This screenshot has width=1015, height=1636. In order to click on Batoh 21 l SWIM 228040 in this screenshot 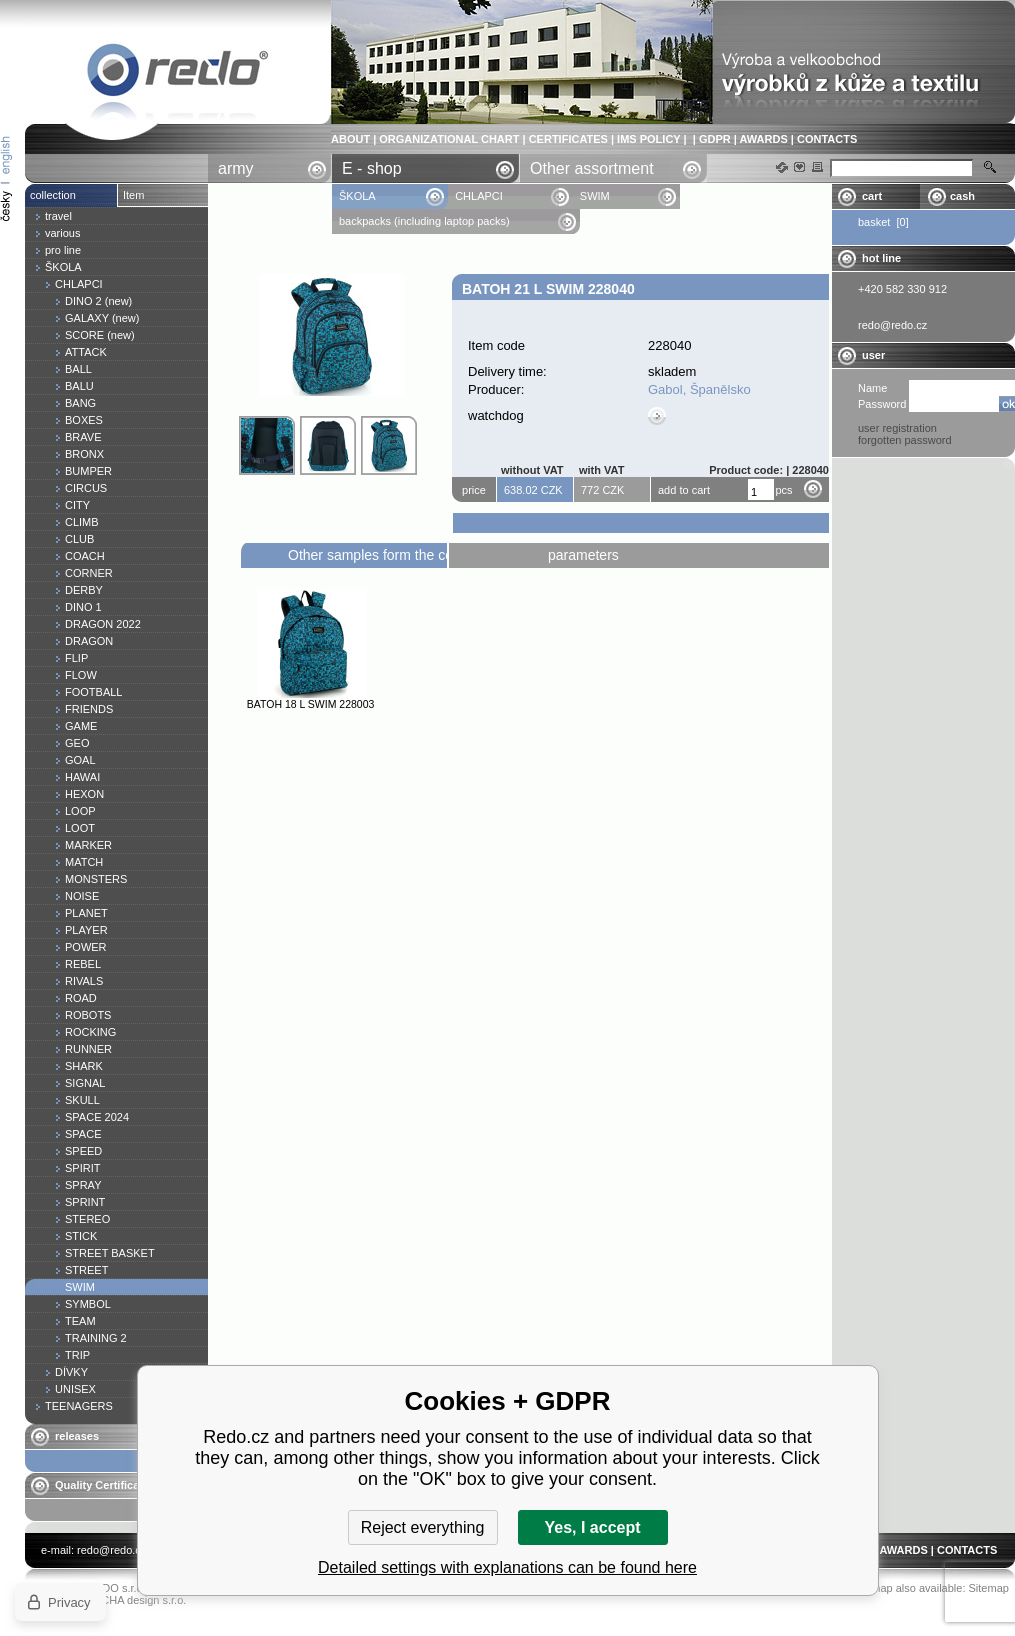, I will do `click(178, 73)`.